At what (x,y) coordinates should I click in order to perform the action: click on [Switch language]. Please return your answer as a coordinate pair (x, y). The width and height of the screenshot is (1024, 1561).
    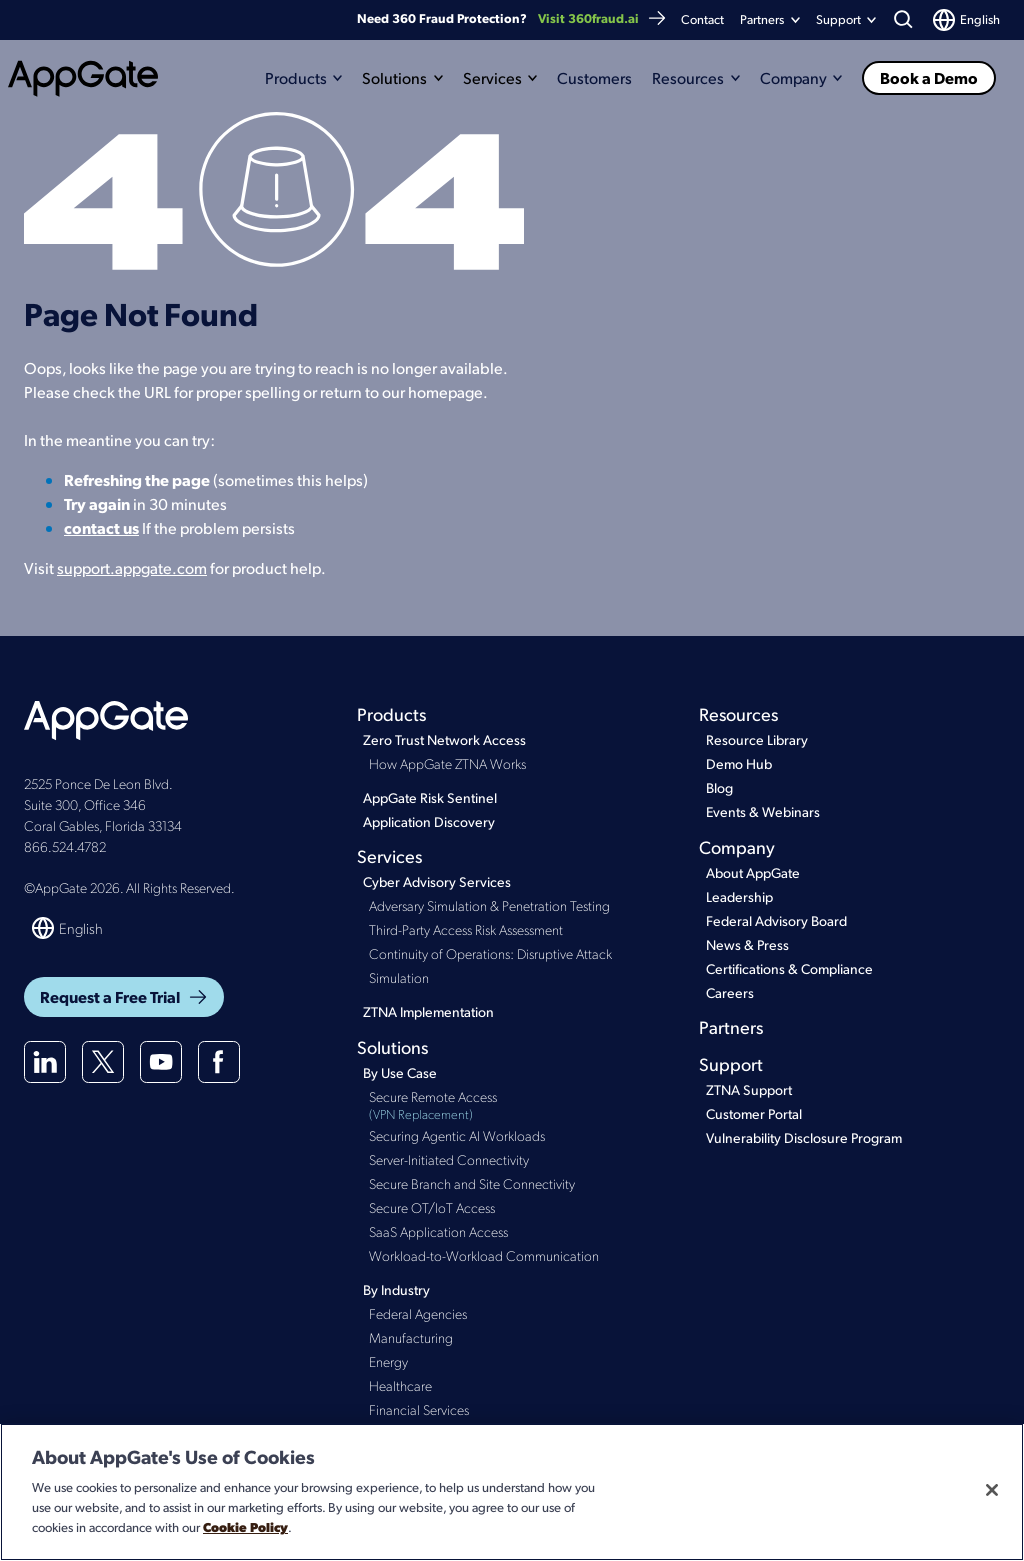
    Looking at the image, I should click on (966, 20).